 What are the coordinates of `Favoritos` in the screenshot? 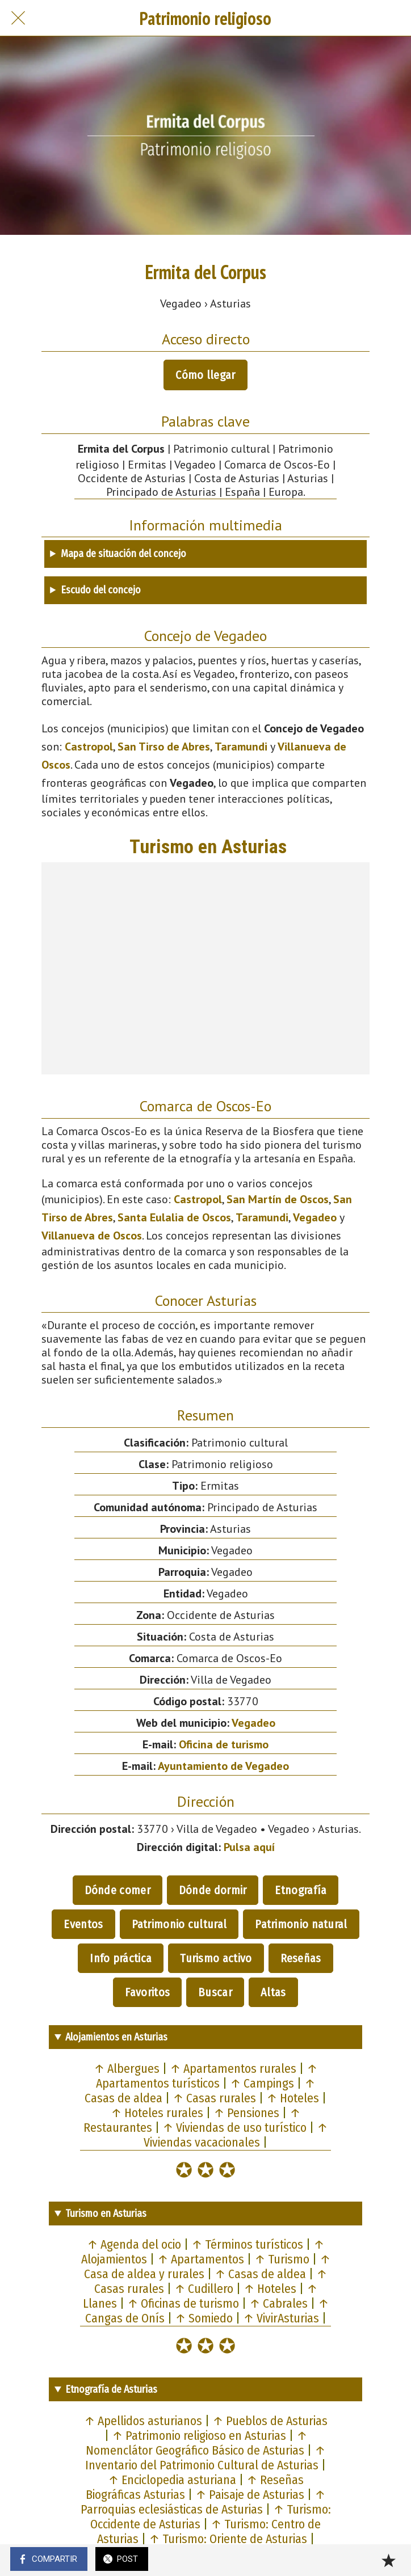 It's located at (147, 1992).